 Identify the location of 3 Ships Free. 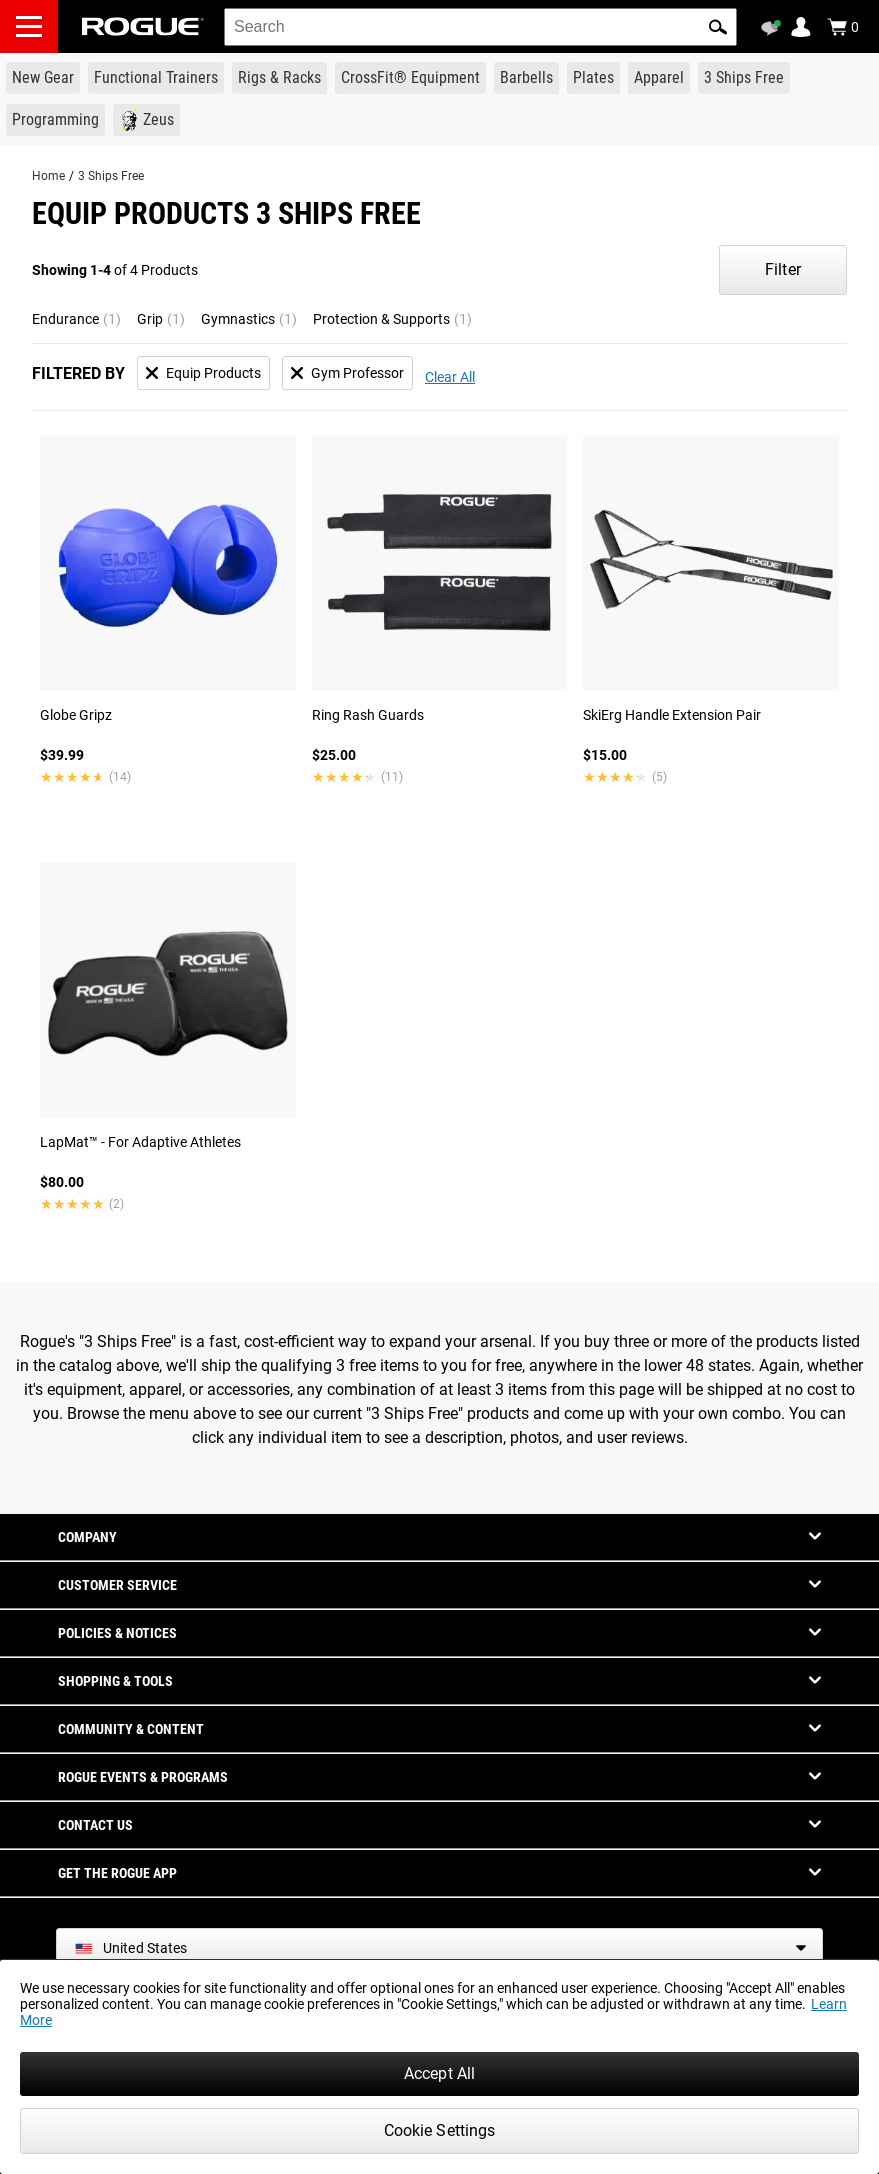
(111, 176).